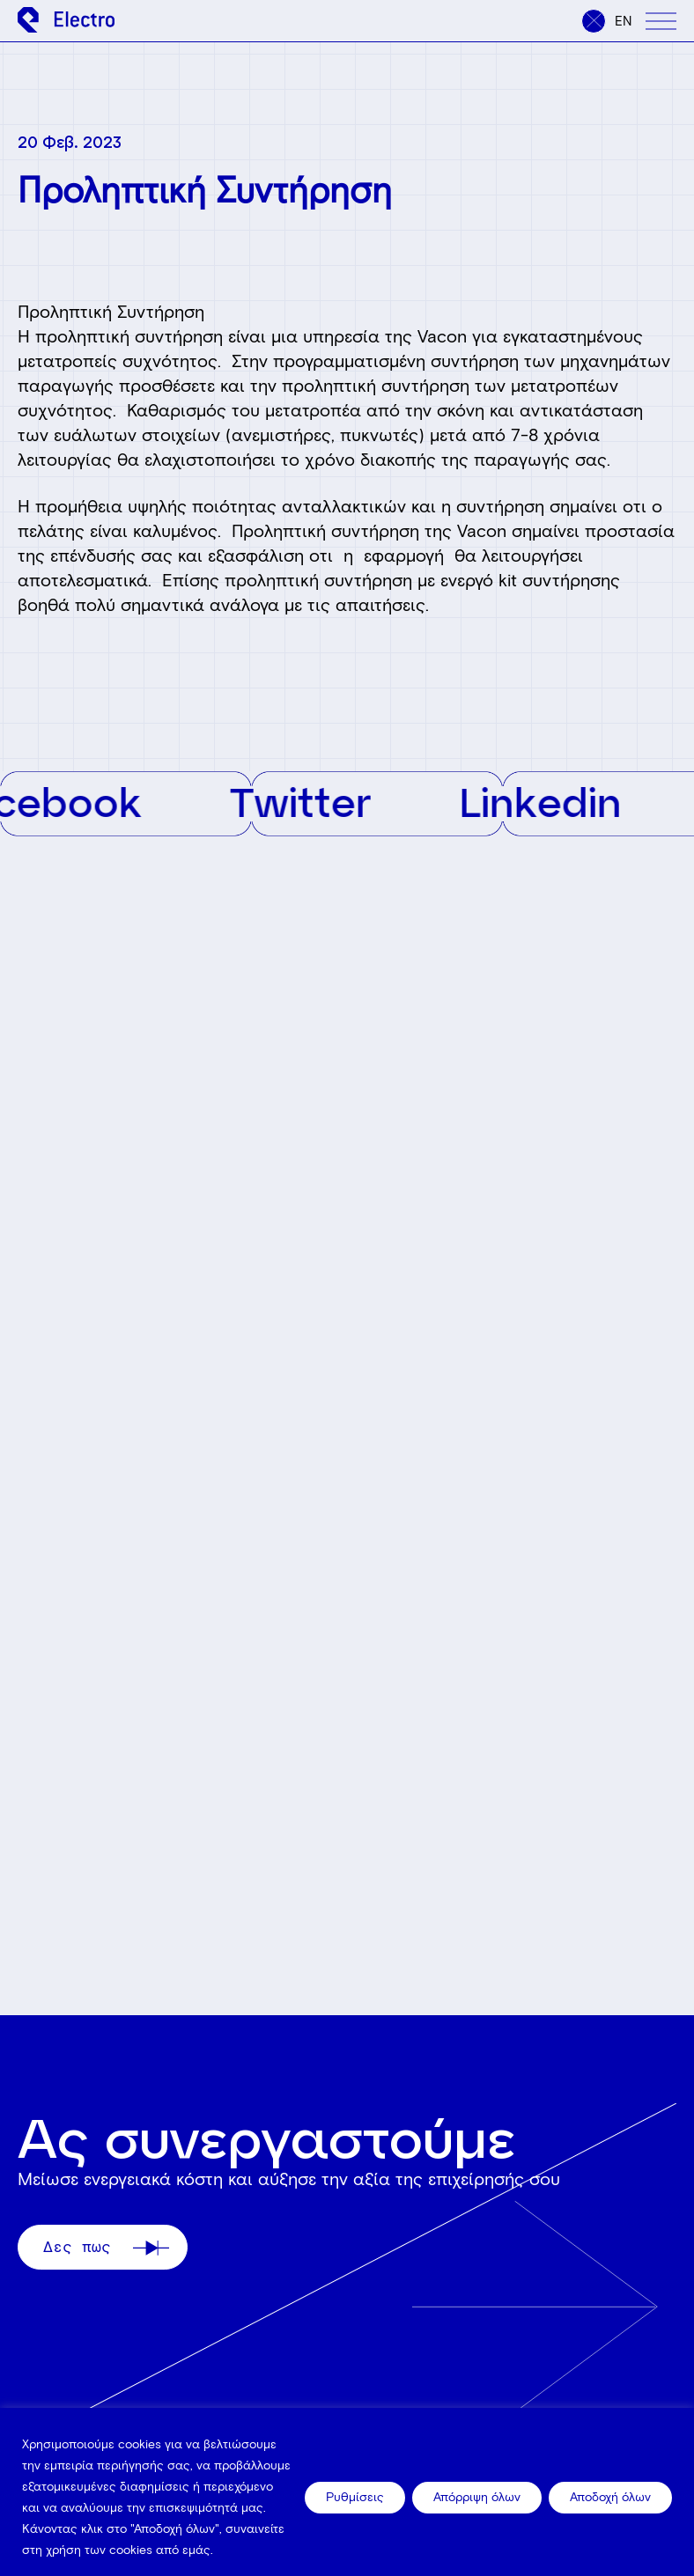 The image size is (694, 2576). I want to click on Ρυθμίσεις, so click(355, 2497).